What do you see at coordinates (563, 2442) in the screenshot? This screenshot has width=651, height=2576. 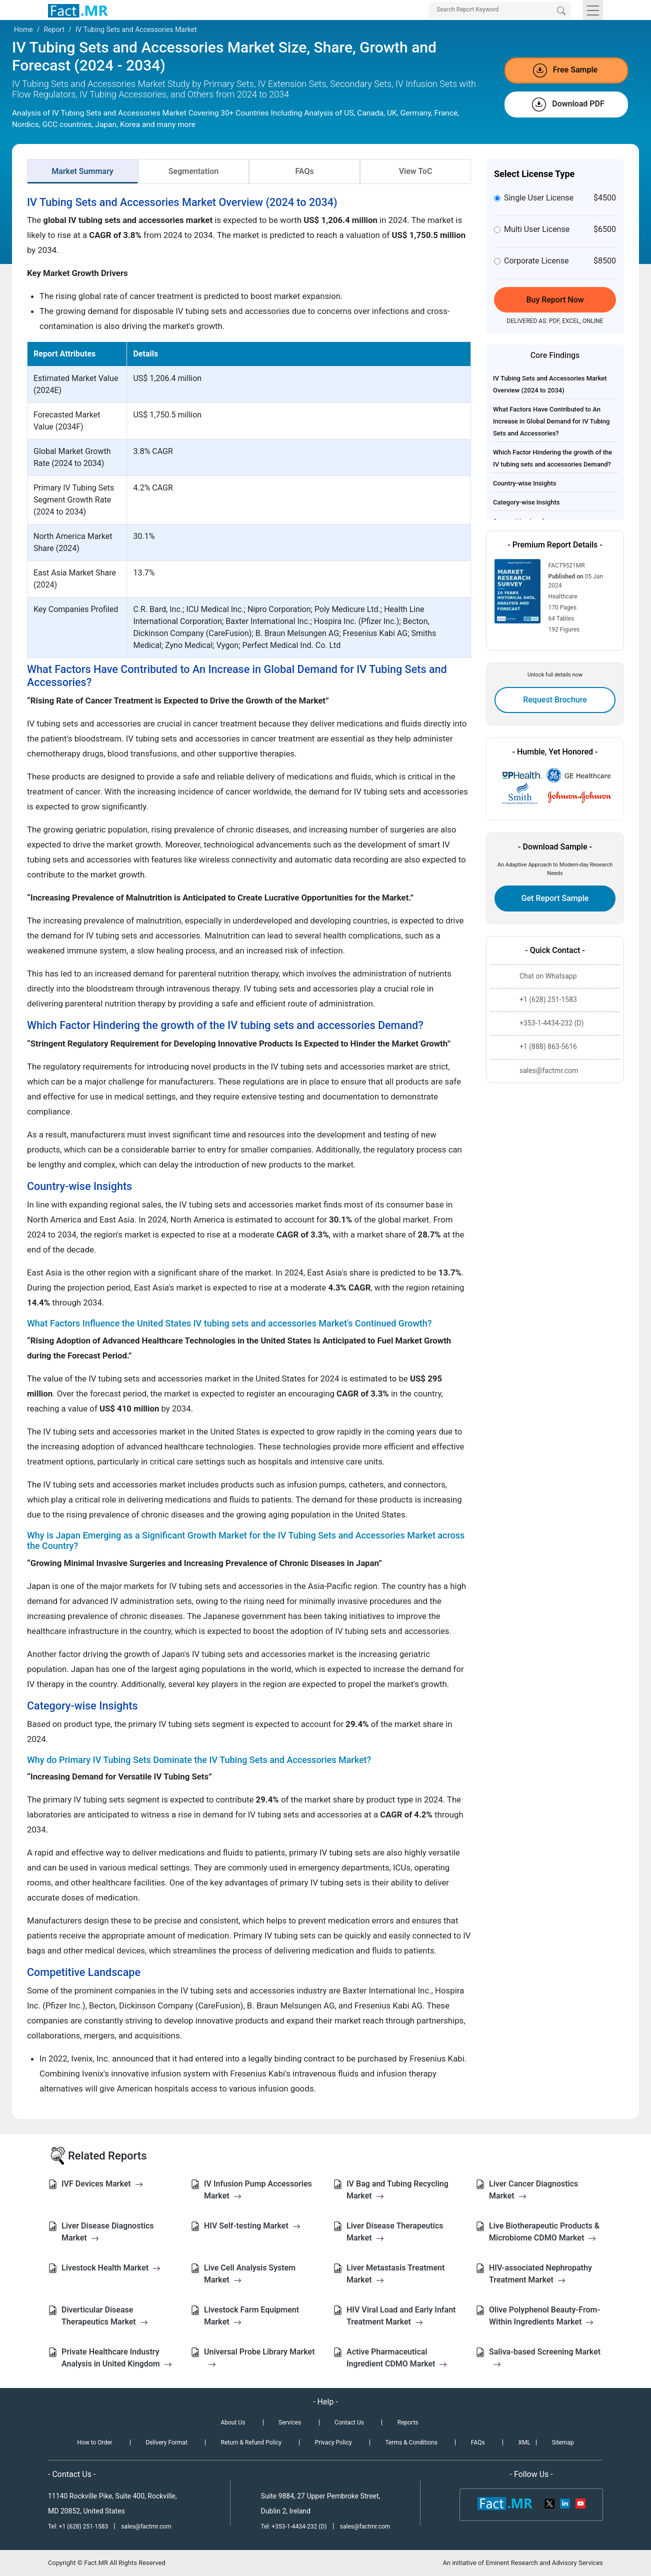 I see `Sitemap` at bounding box center [563, 2442].